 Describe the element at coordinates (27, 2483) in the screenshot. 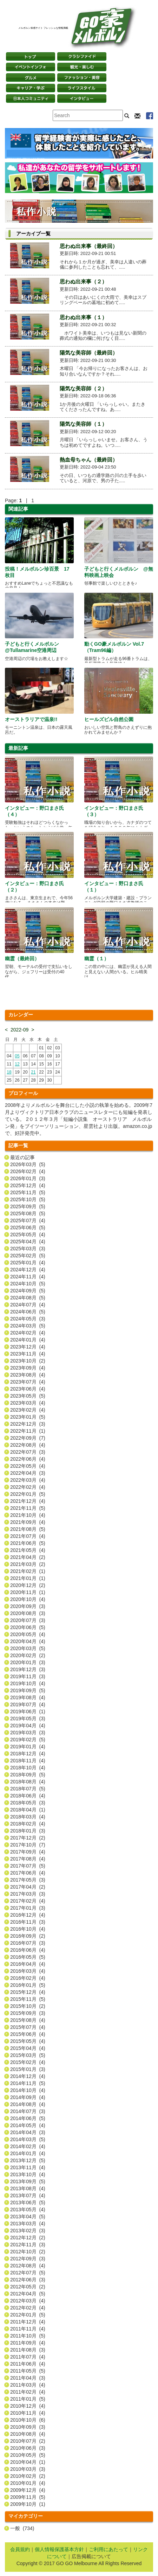

I see `2010年01月 (4)` at that location.